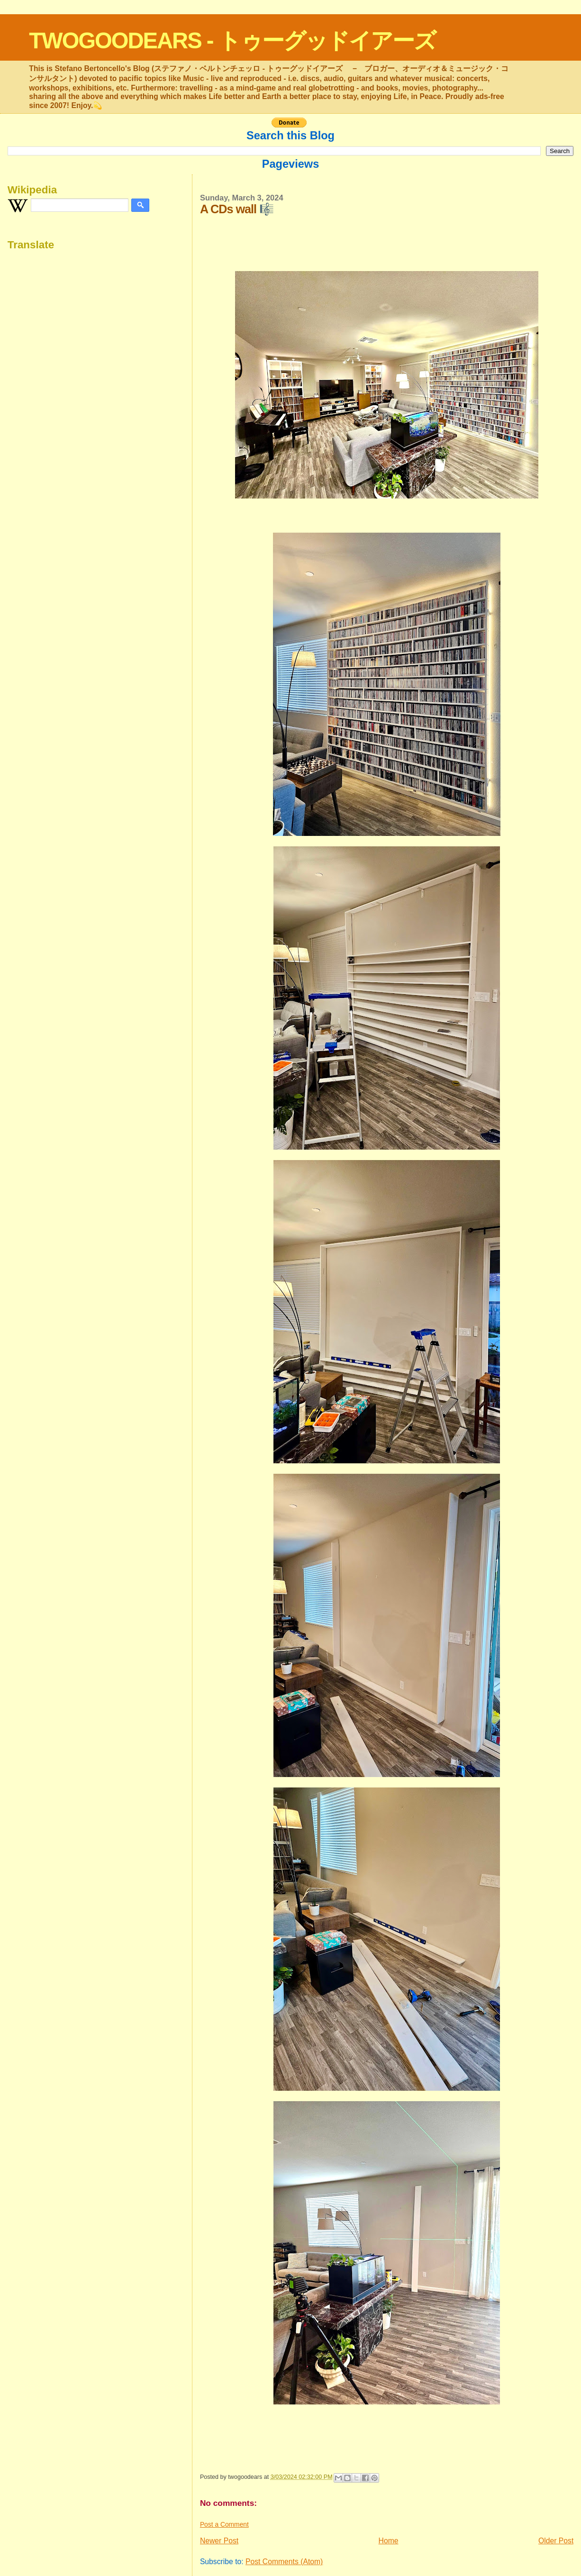  Describe the element at coordinates (232, 40) in the screenshot. I see `TWOGOODEARS - トゥーグッドイアーズ` at that location.